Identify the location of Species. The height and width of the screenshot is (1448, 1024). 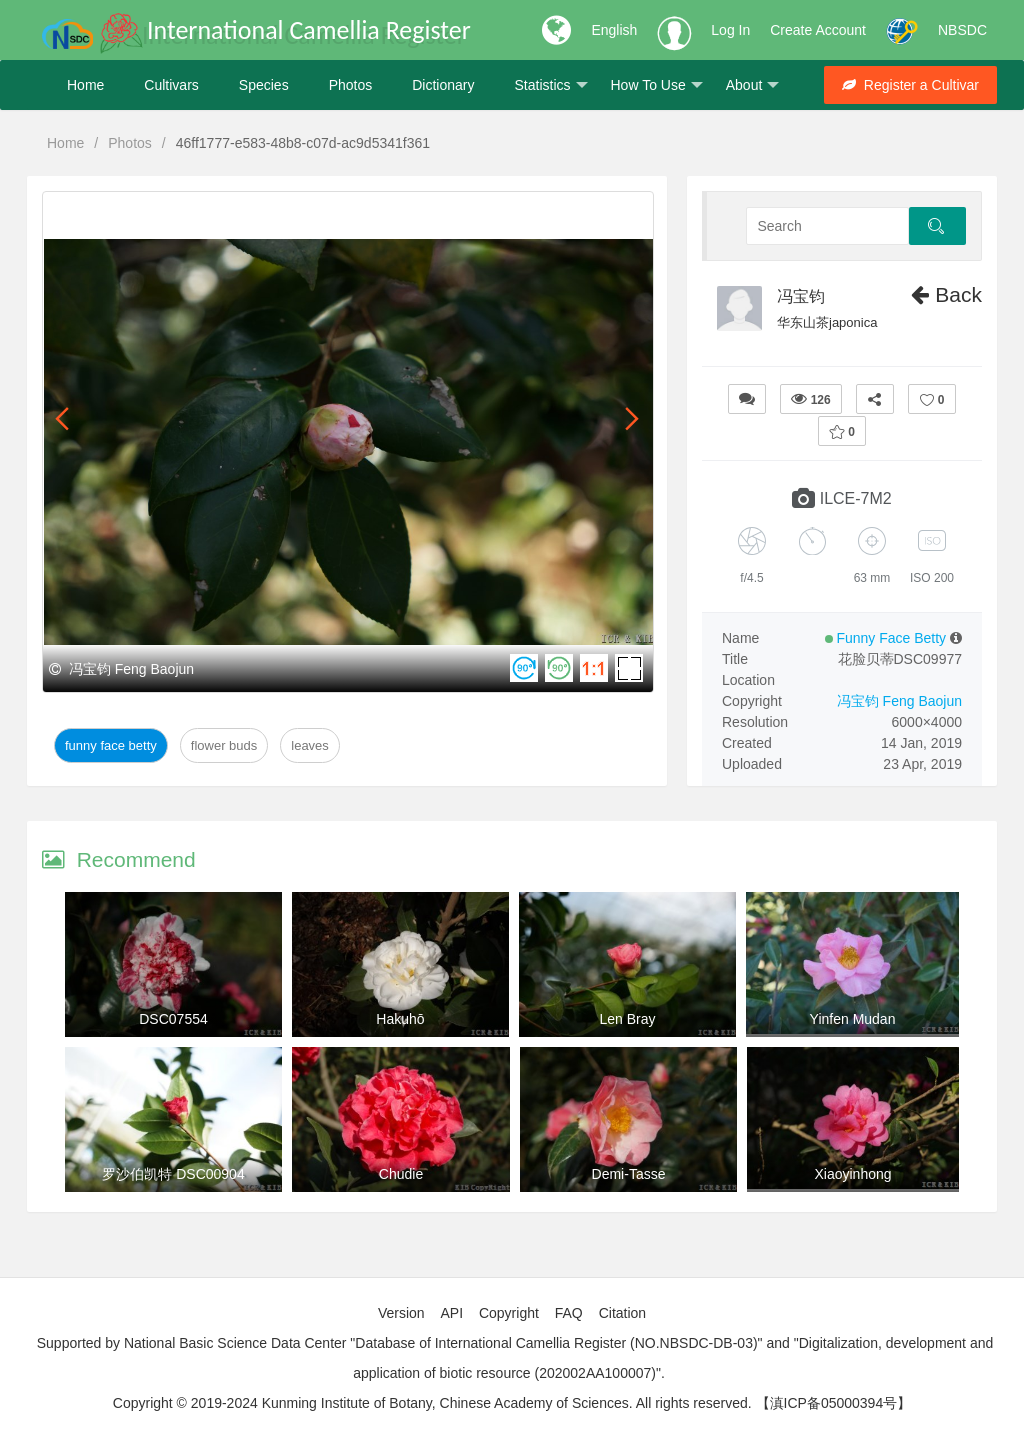
(264, 85).